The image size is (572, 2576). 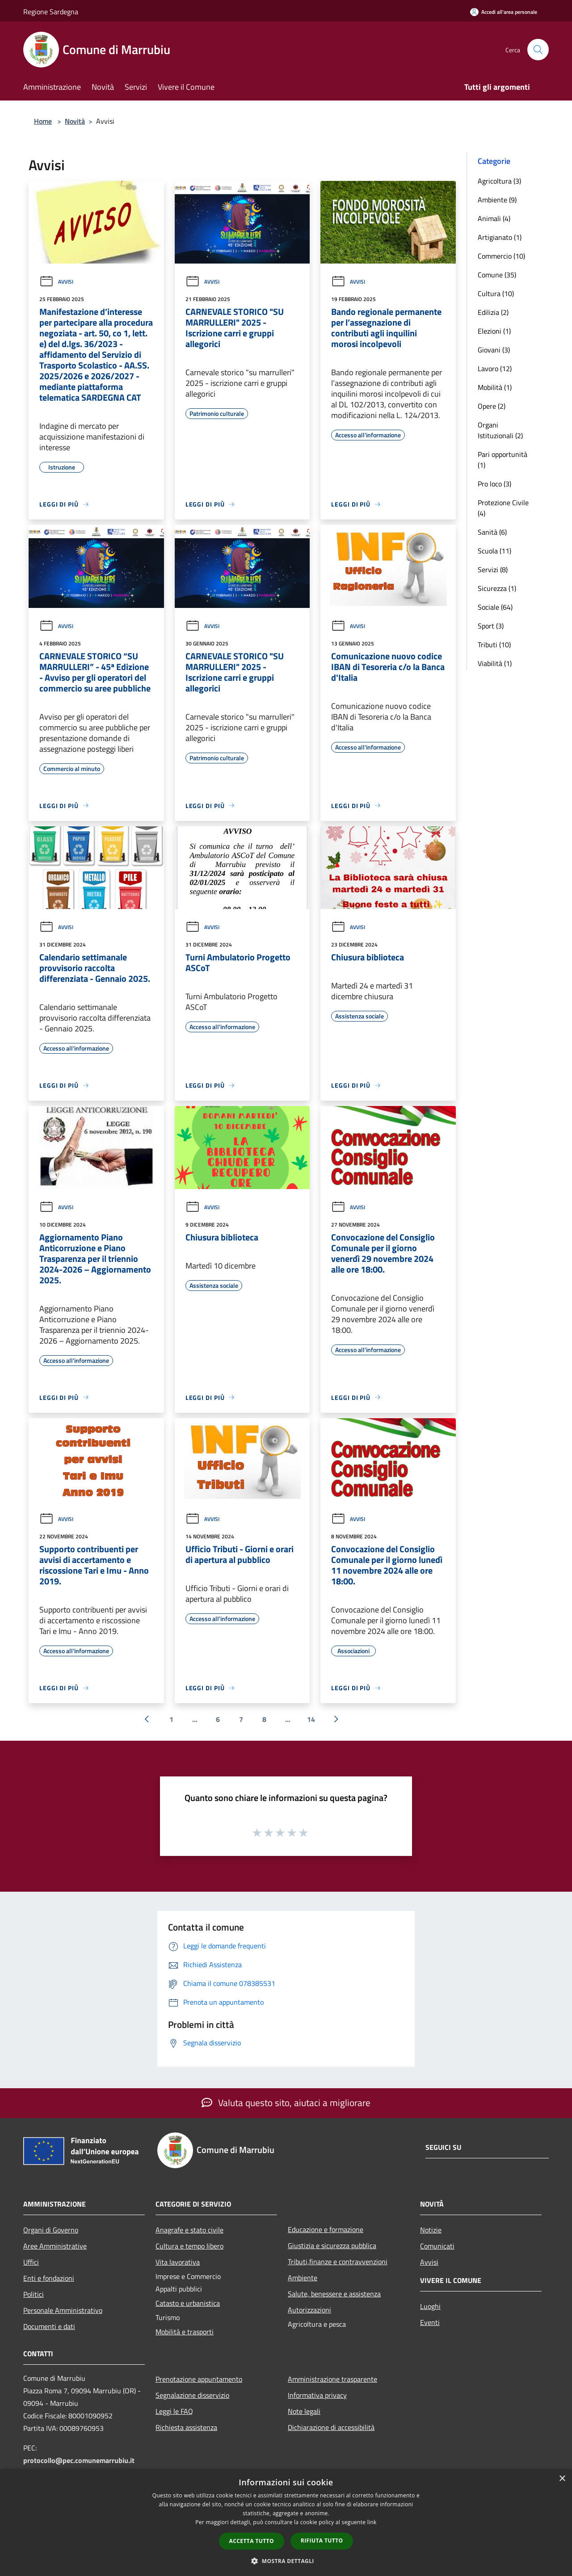 What do you see at coordinates (494, 331) in the screenshot?
I see `Elezioni (1)` at bounding box center [494, 331].